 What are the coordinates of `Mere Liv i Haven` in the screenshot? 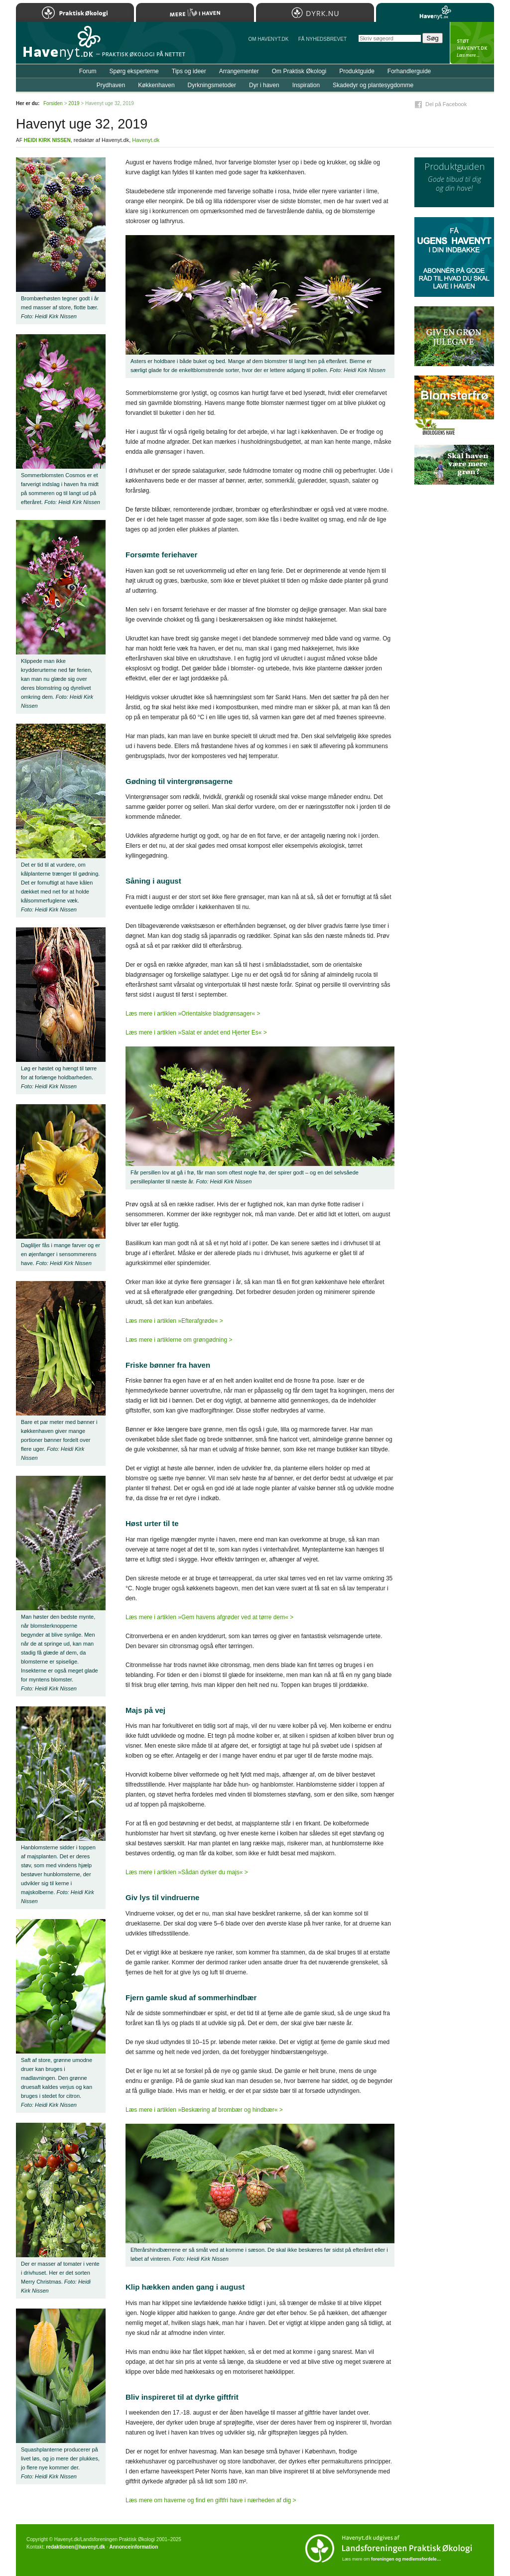 It's located at (195, 12).